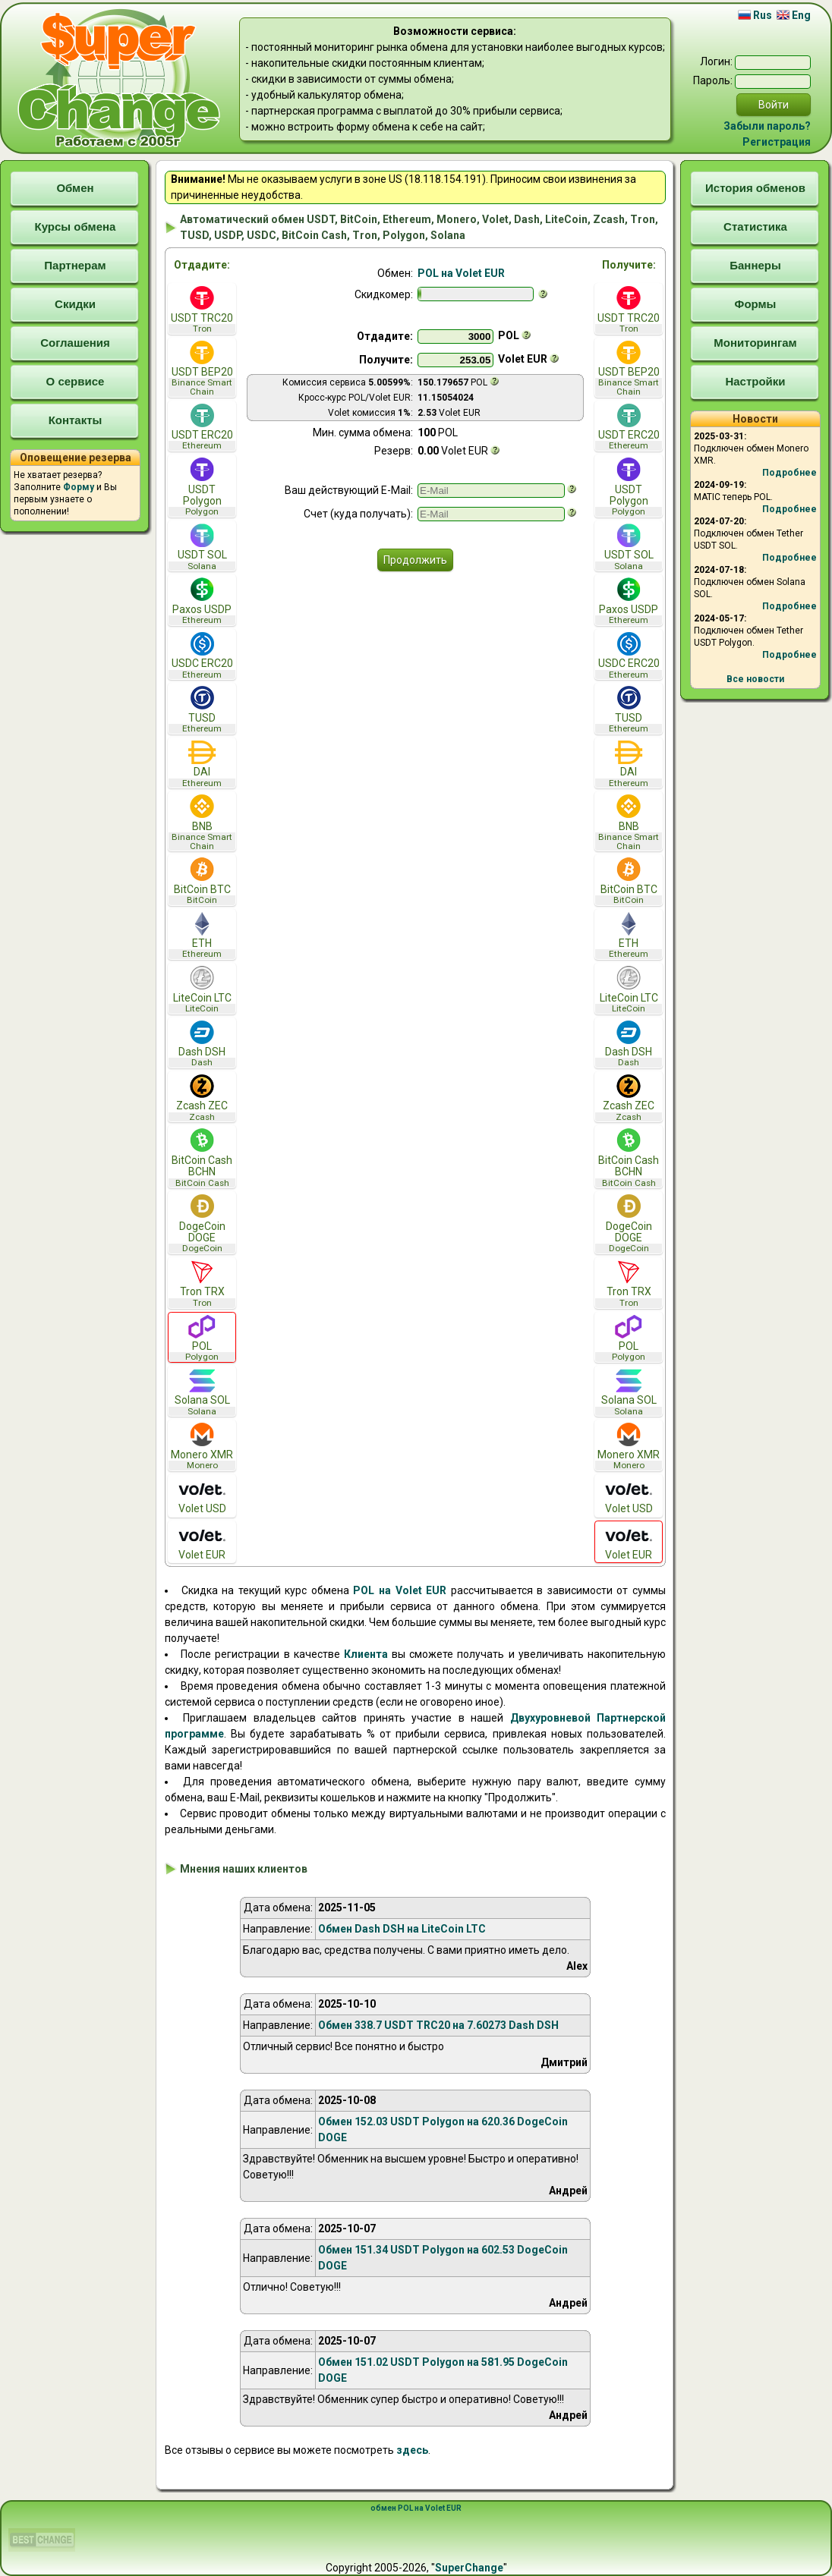 This screenshot has height=2576, width=832. What do you see at coordinates (202, 1393) in the screenshot?
I see `Solana SOL` at bounding box center [202, 1393].